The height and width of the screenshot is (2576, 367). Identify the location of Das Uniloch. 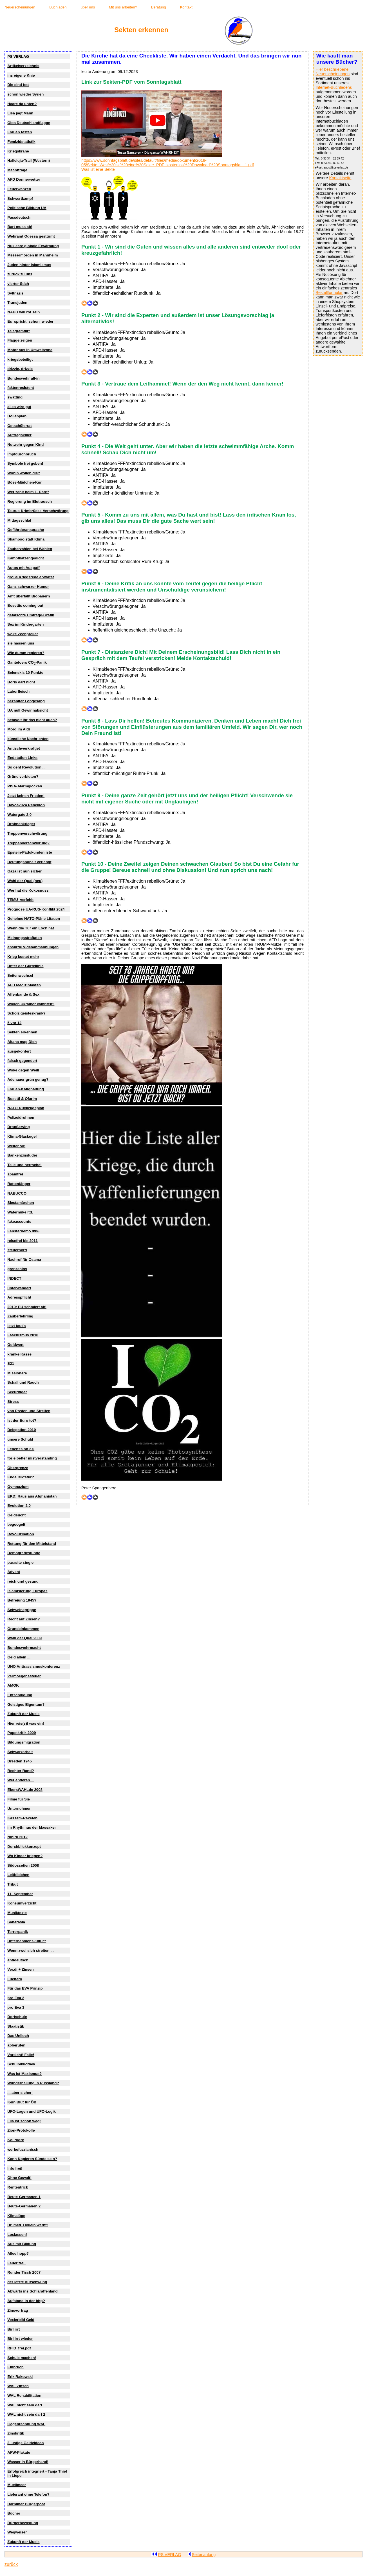
(18, 2036).